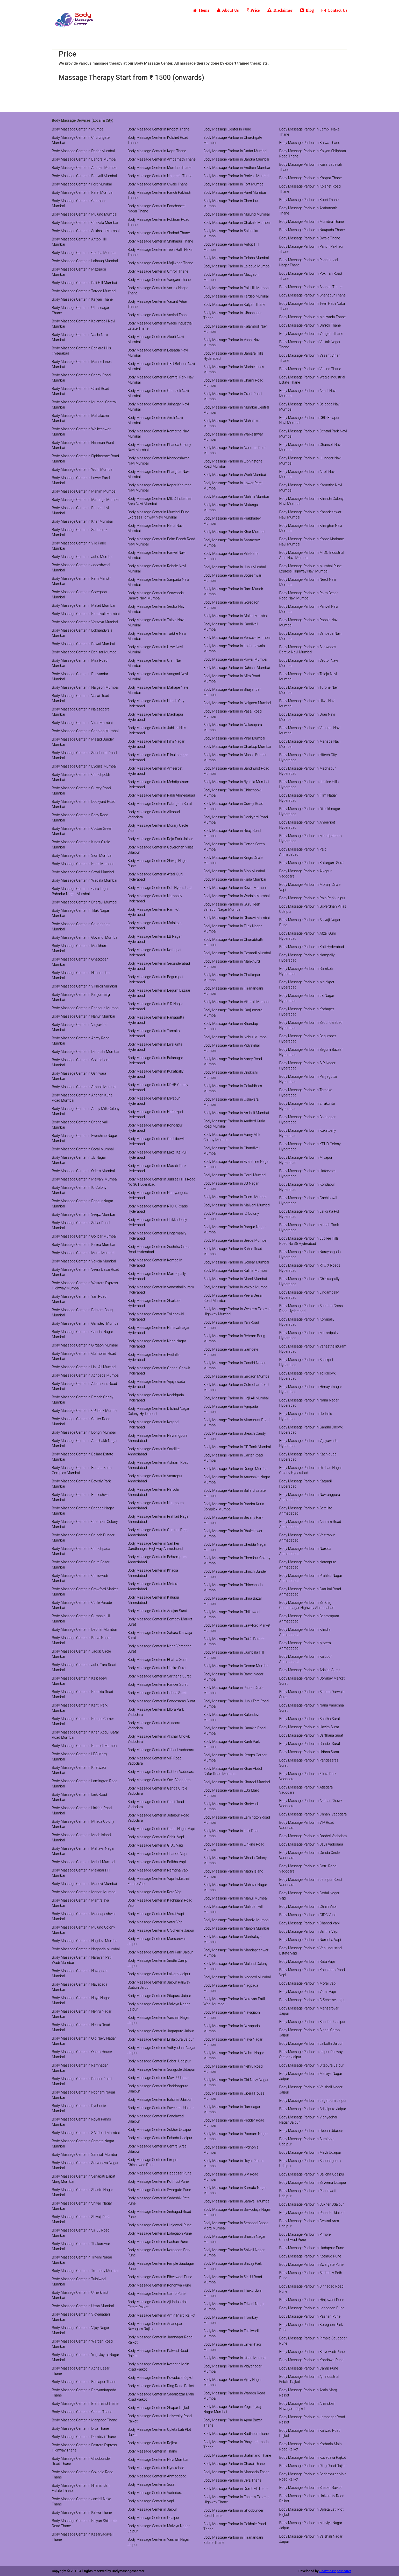 This screenshot has width=399, height=2576. I want to click on Body Massage Center in Nampally Hyderabad, so click(155, 898).